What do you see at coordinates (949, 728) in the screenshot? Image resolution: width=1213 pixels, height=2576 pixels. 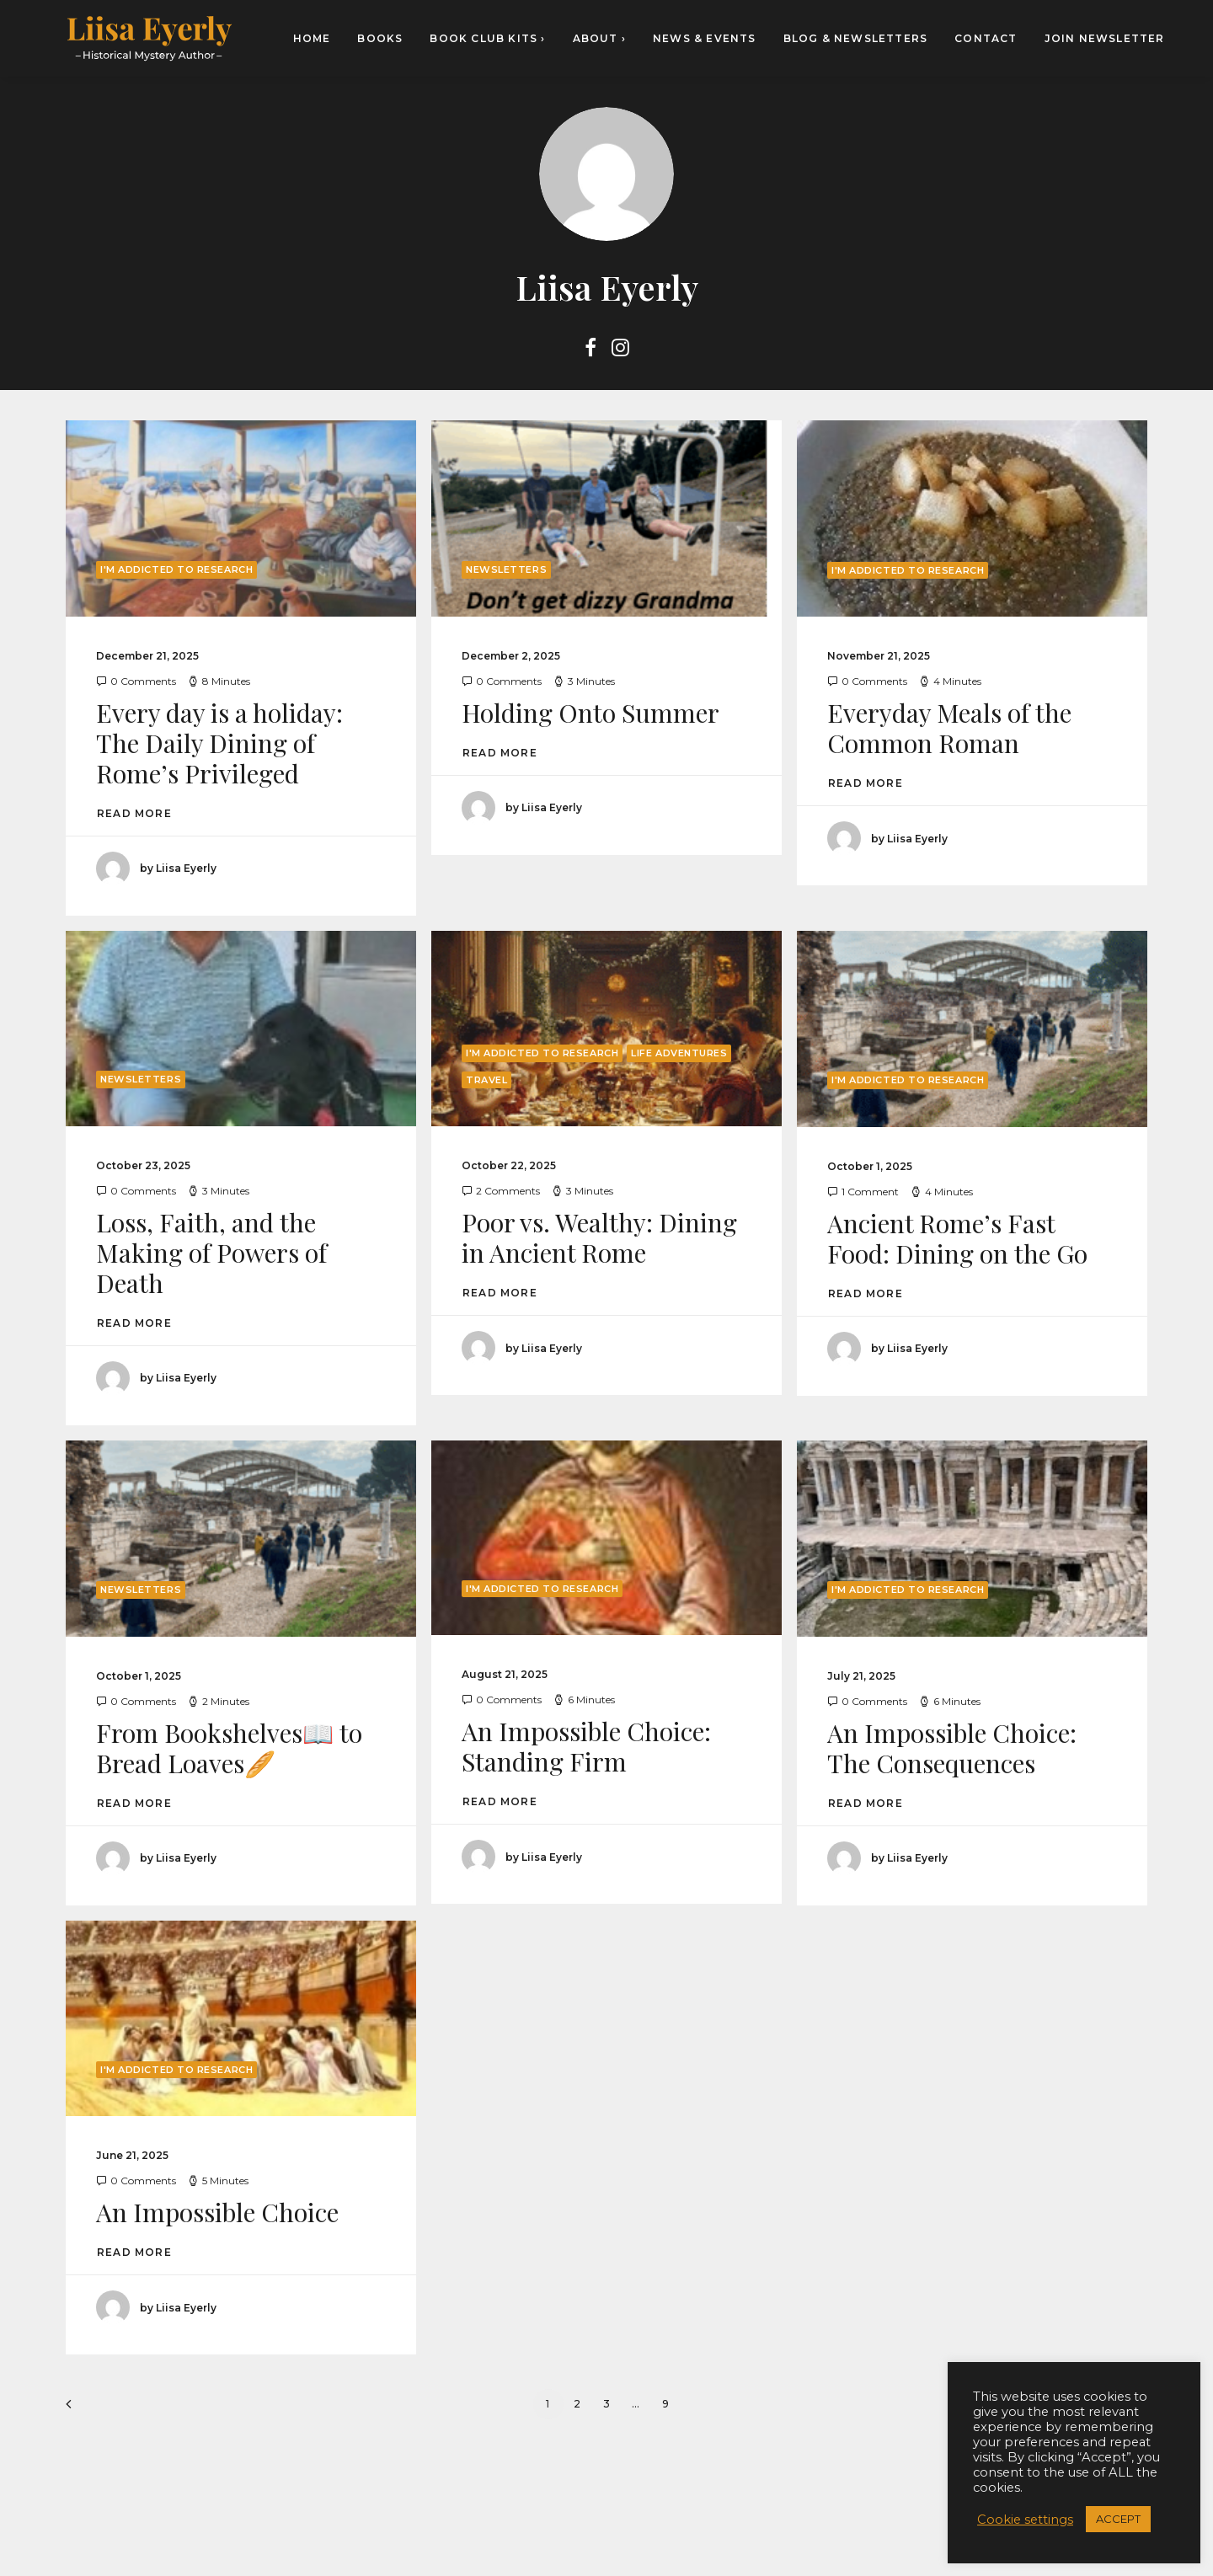 I see `Everyday Meals of the Common Roman` at bounding box center [949, 728].